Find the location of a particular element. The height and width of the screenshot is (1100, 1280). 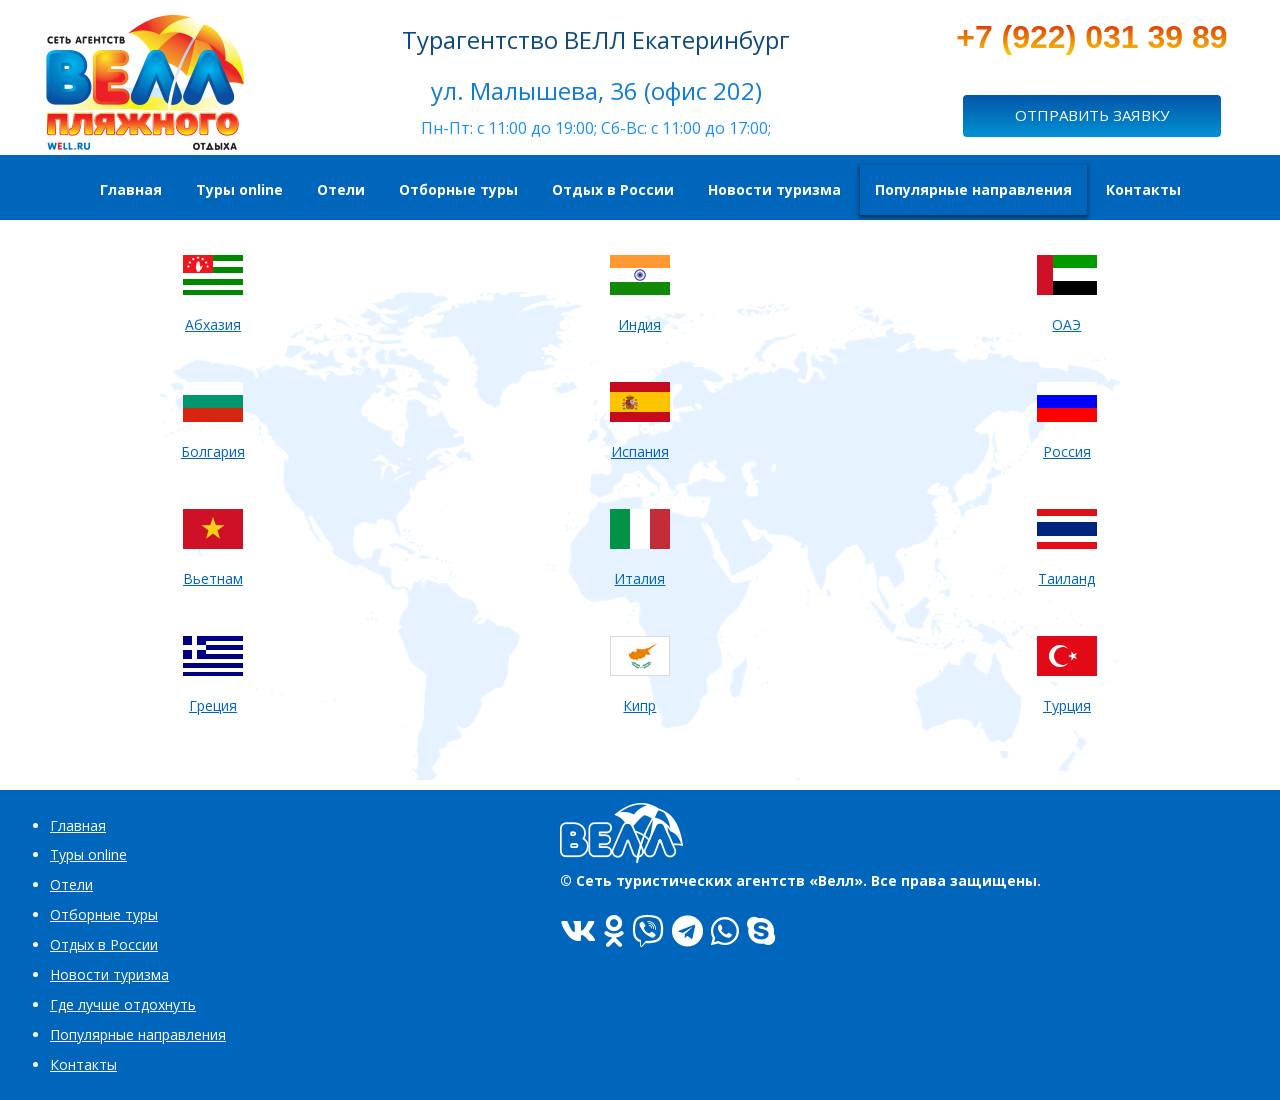

Отели is located at coordinates (71, 884).